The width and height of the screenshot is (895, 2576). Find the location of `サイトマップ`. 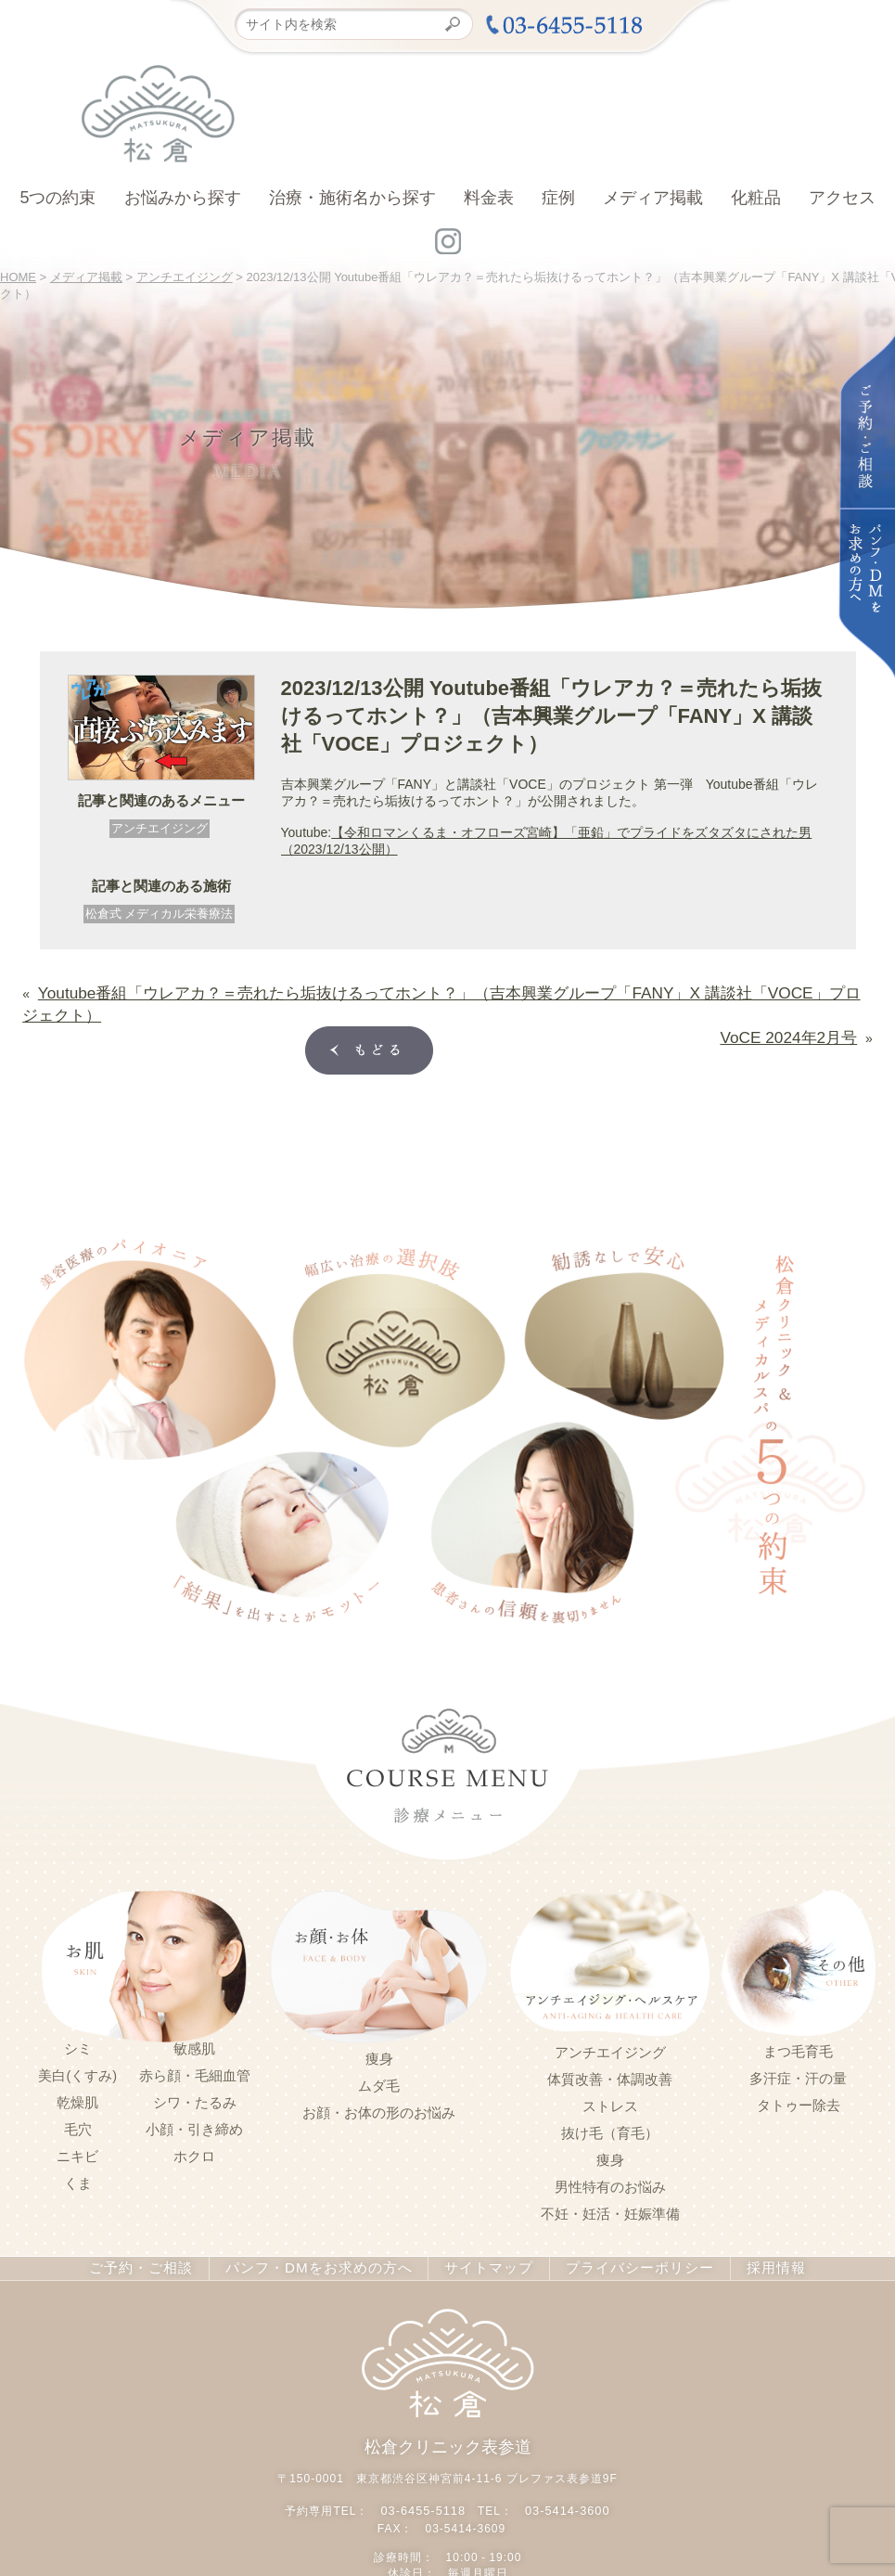

サイトマップ is located at coordinates (481, 2236).